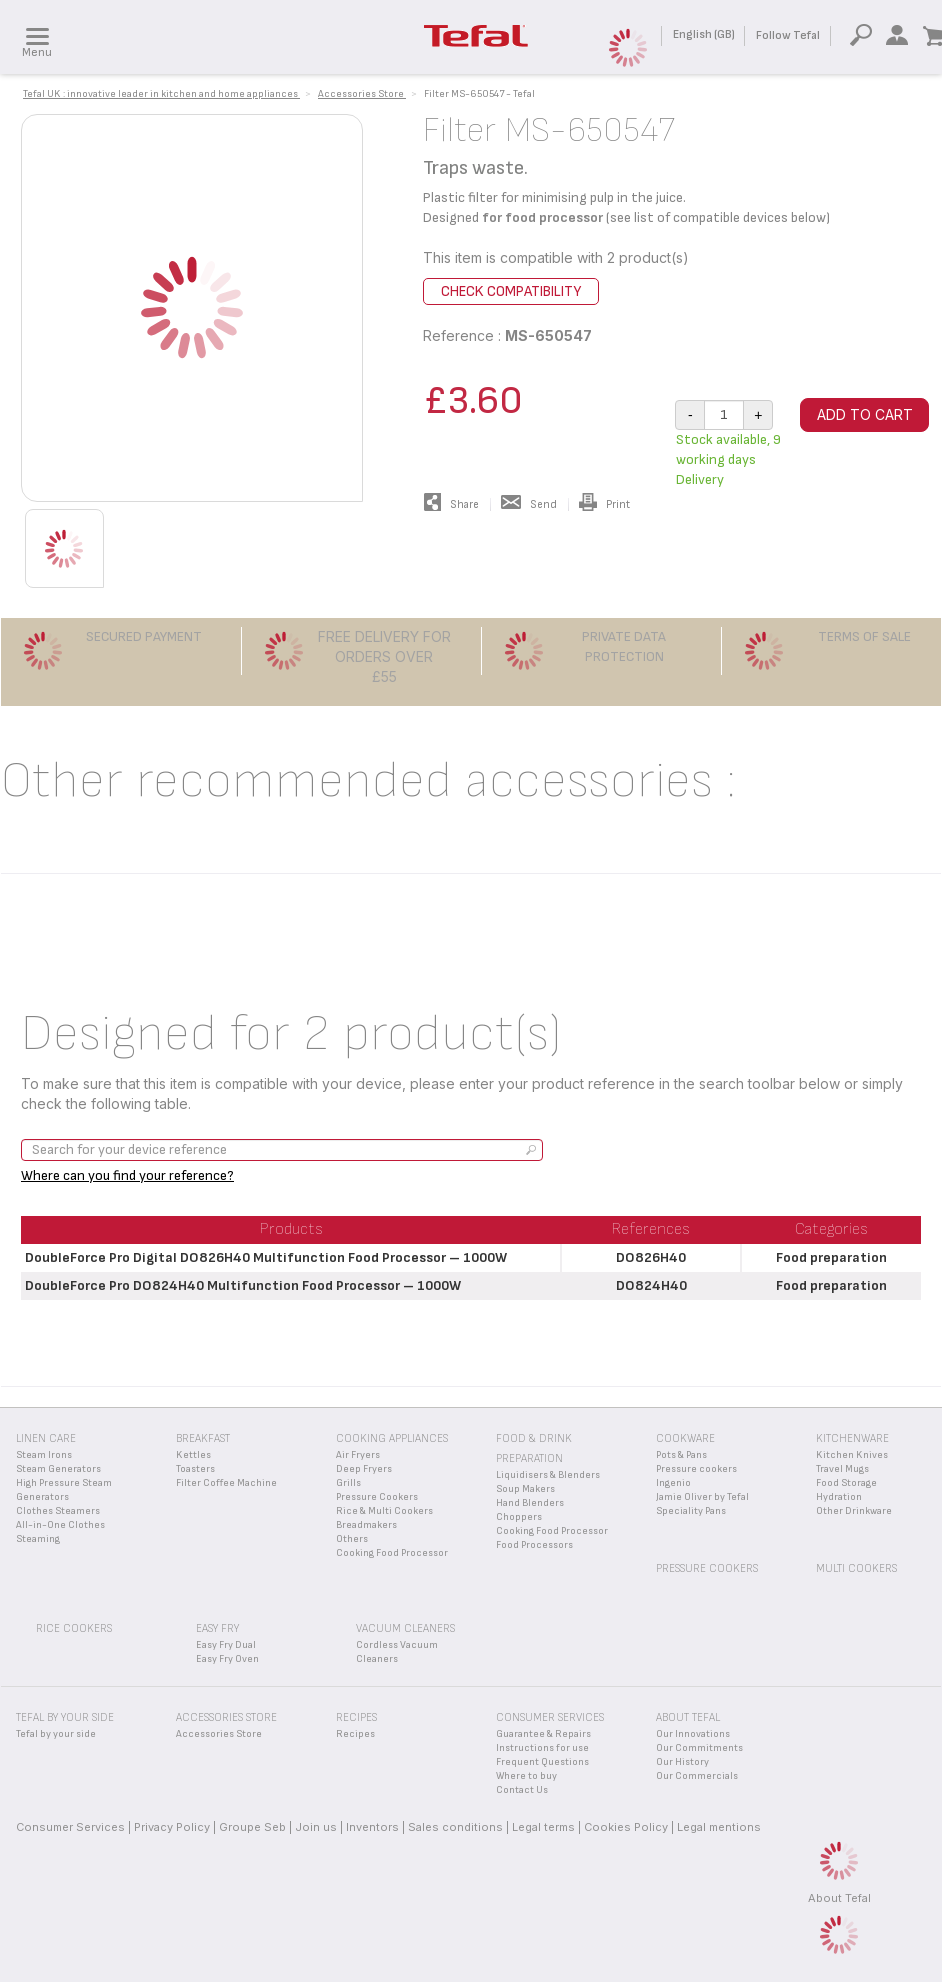 Image resolution: width=942 pixels, height=1982 pixels. Describe the element at coordinates (392, 1438) in the screenshot. I see `Cooking appliances` at that location.